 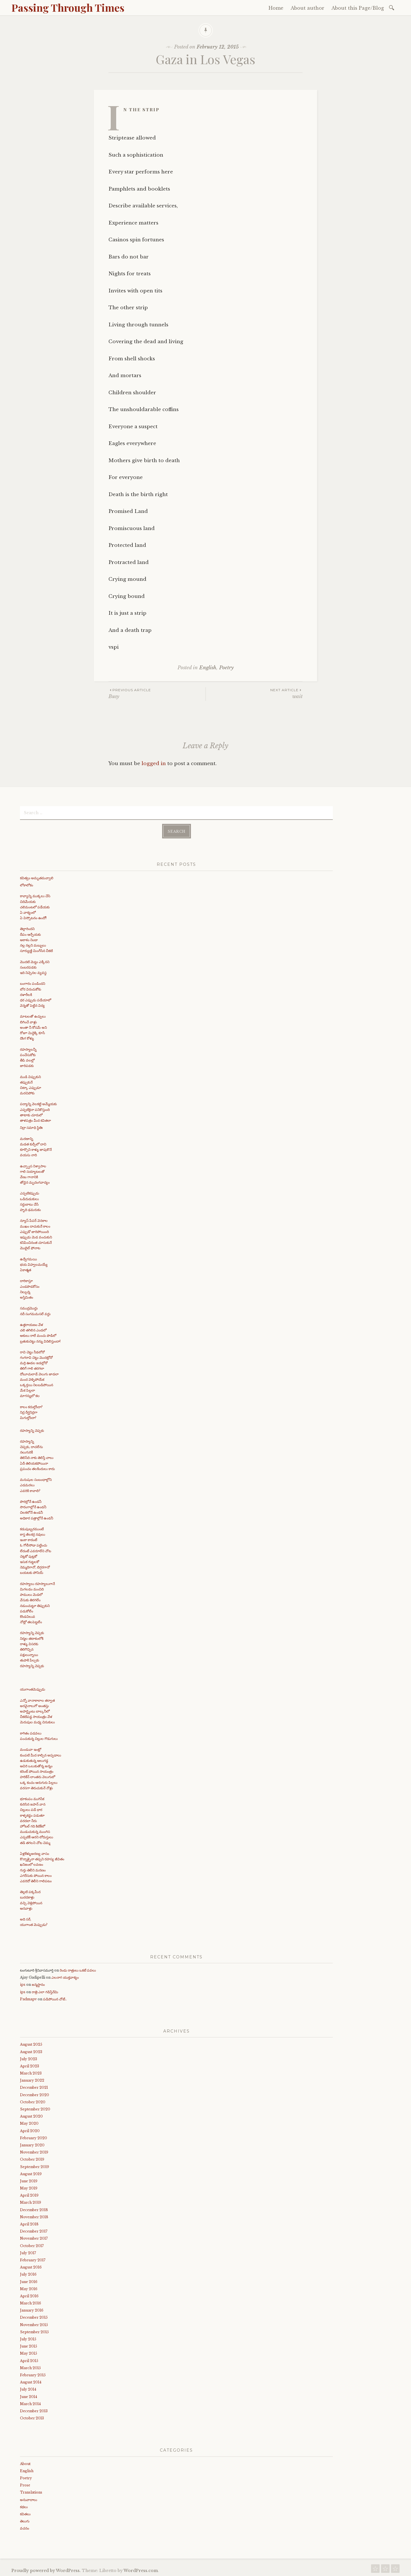 I want to click on October 2020, so click(x=32, y=2101).